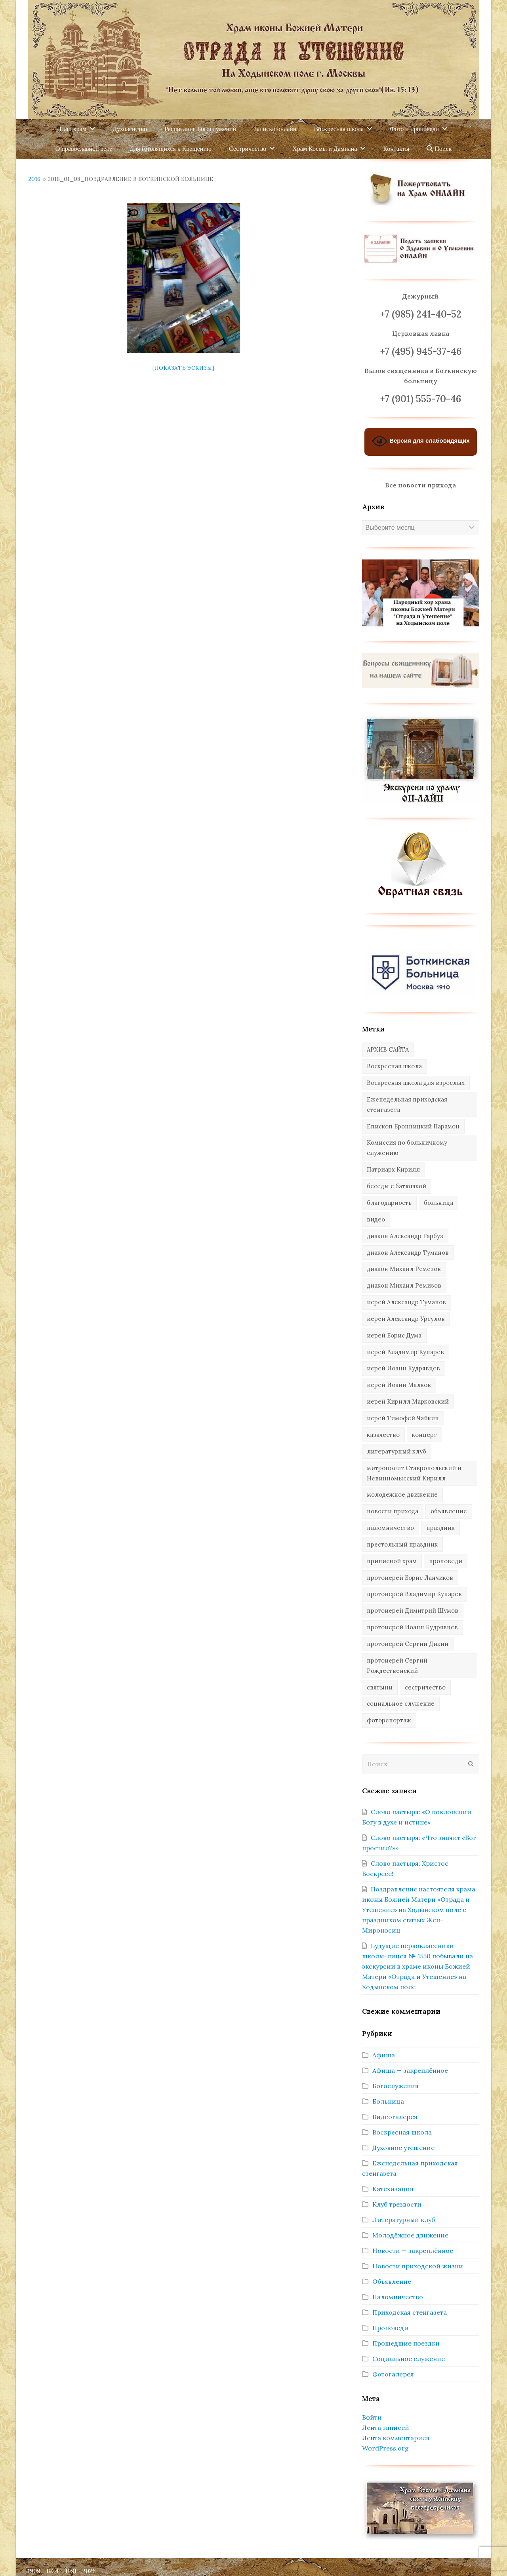  I want to click on АРХИВ САЙТА [АРХИВ САЙТА (286 элементов)], so click(388, 1049).